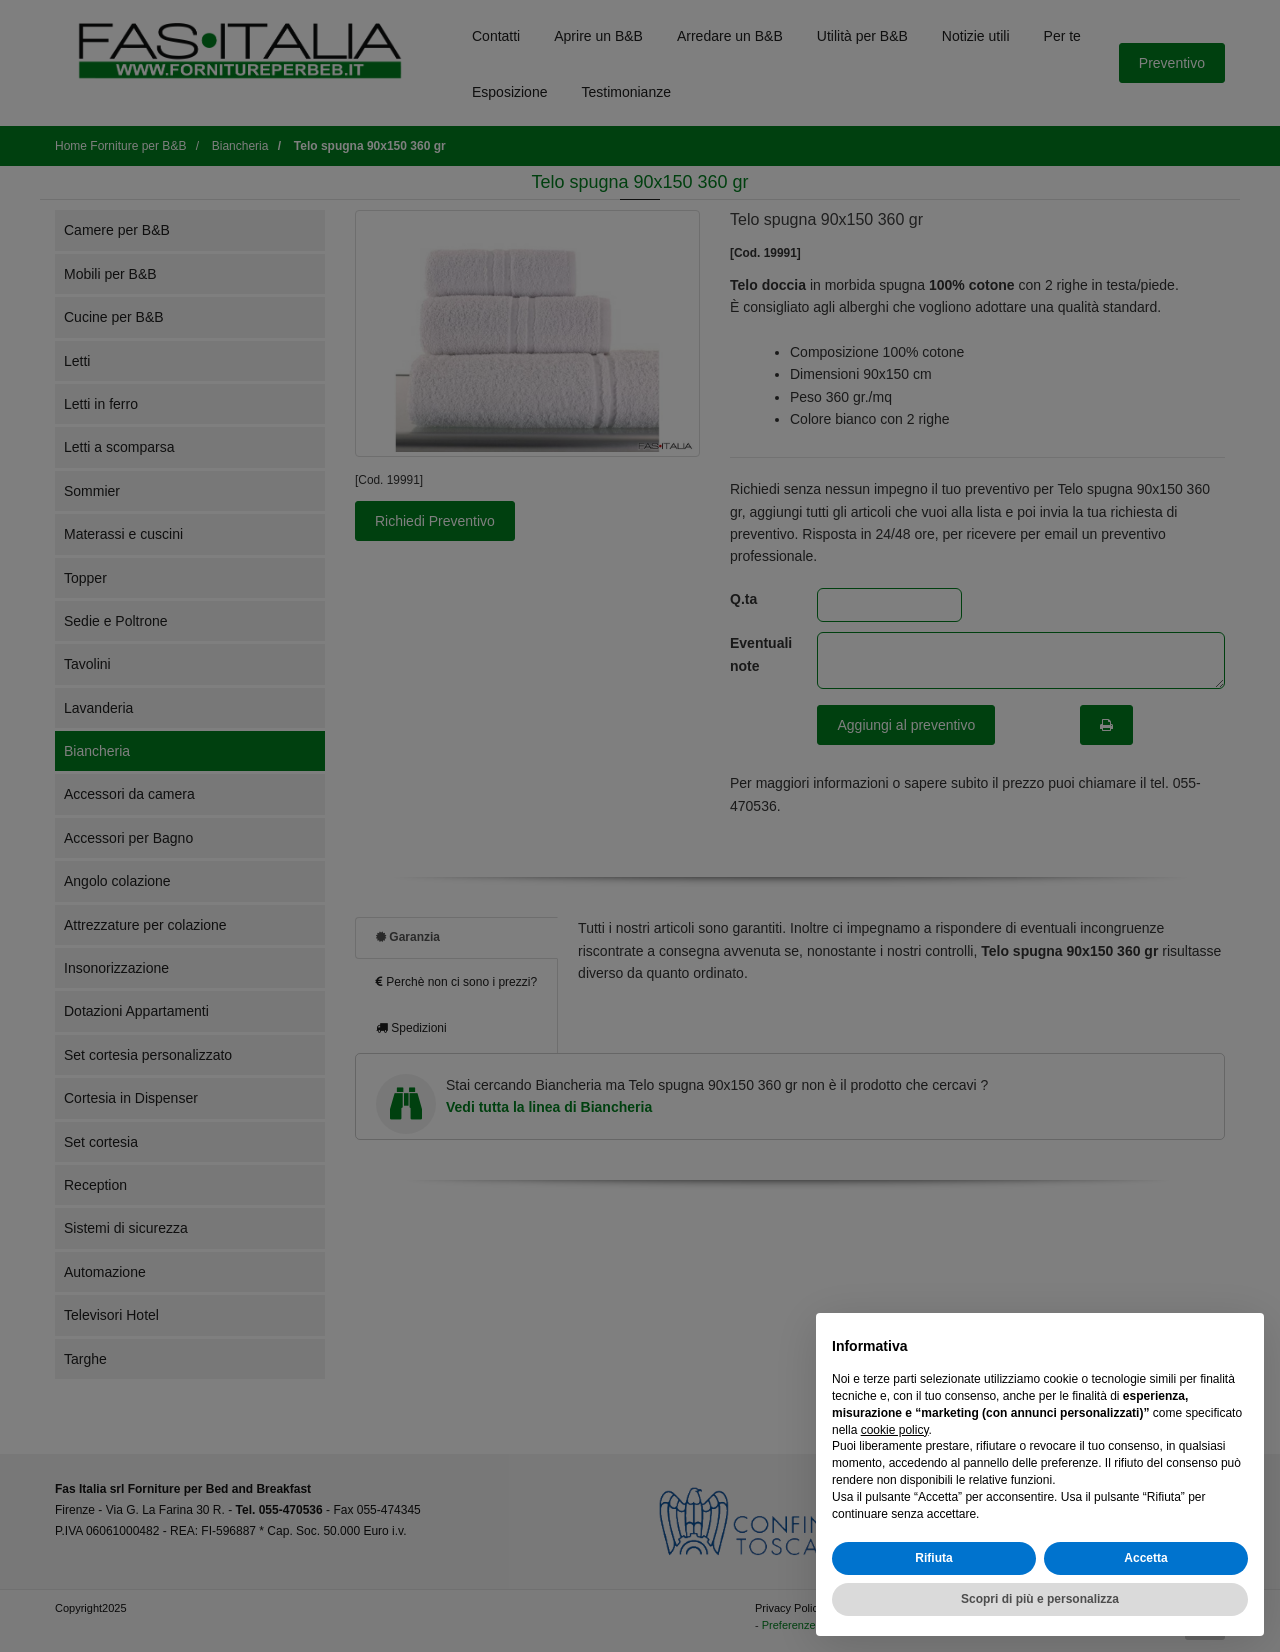 The image size is (1280, 1652). Describe the element at coordinates (933, 1558) in the screenshot. I see `Rifiuta [button]` at that location.